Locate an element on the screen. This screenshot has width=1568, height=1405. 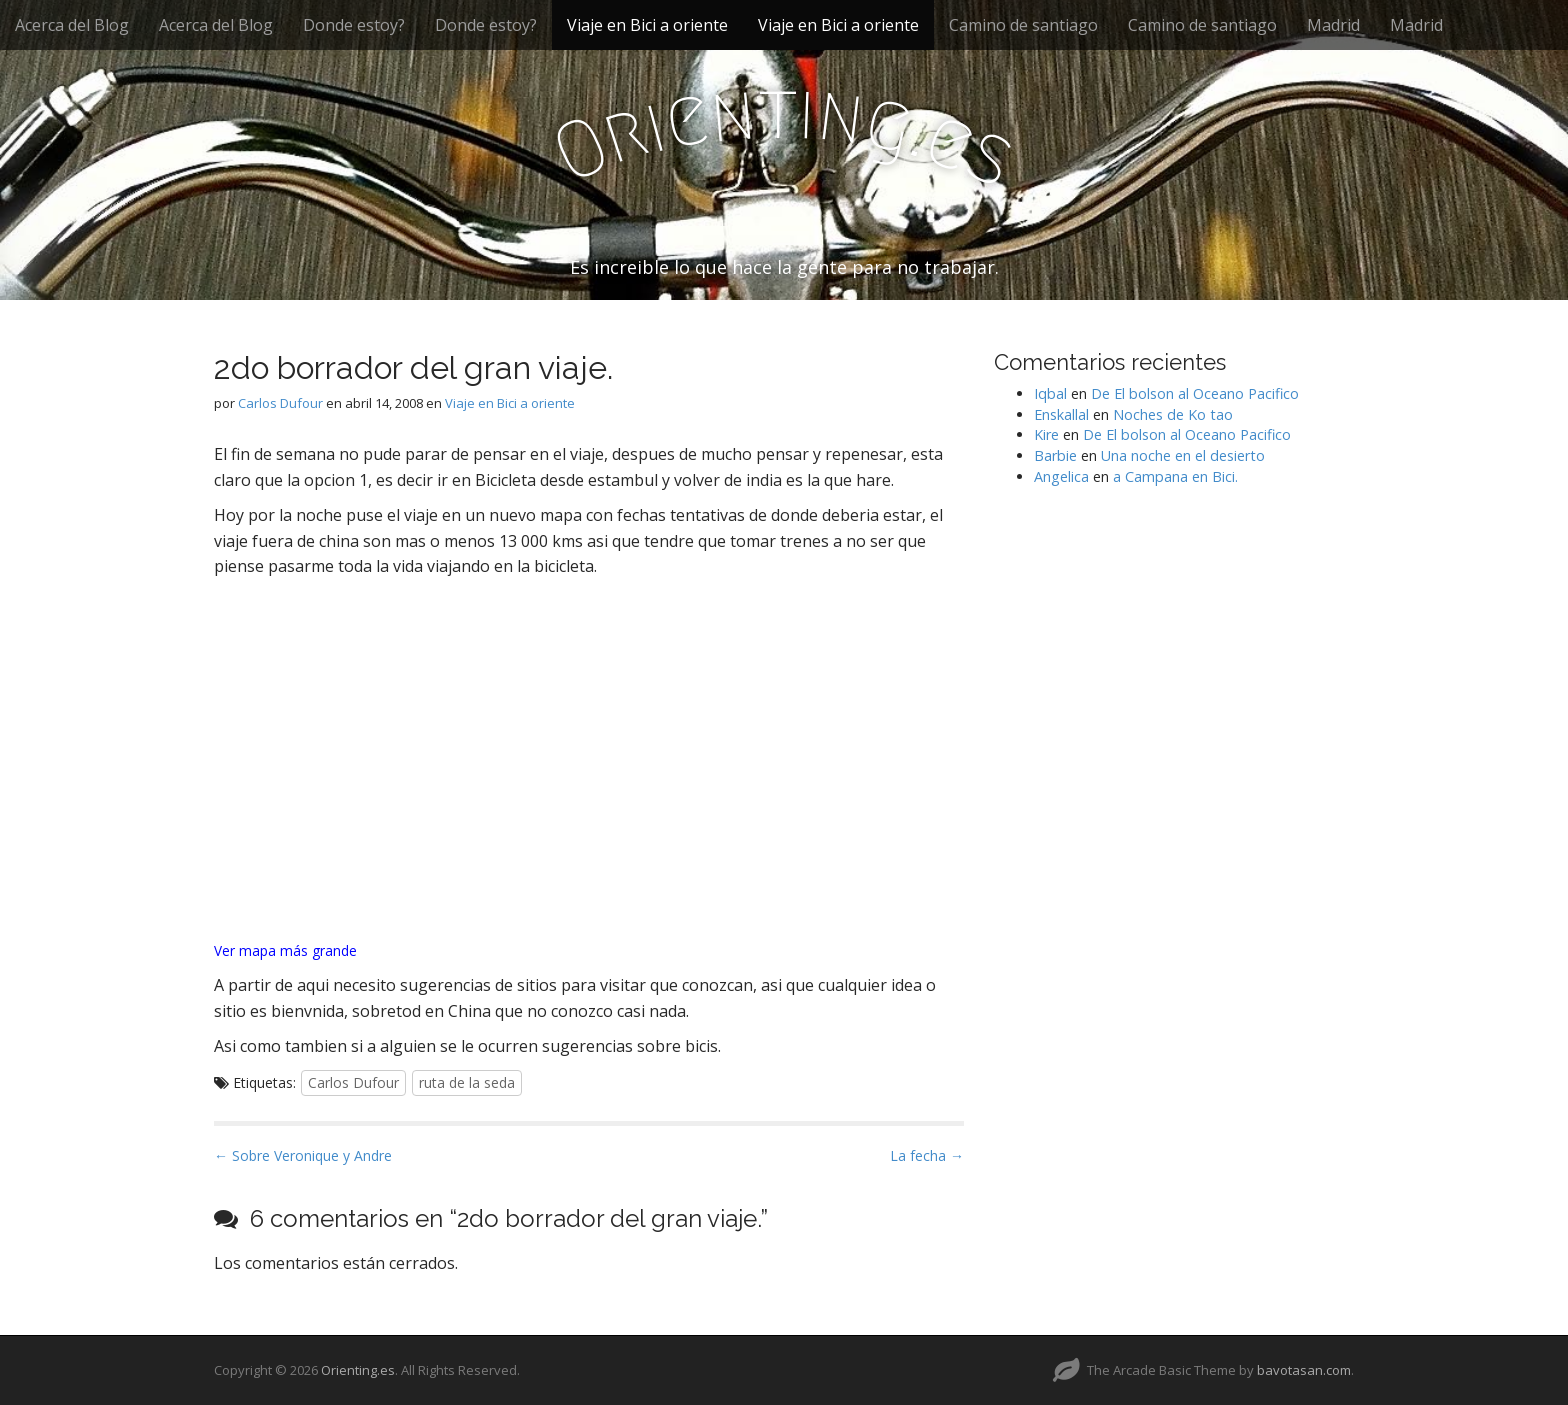
ruta de la seda is located at coordinates (467, 1082).